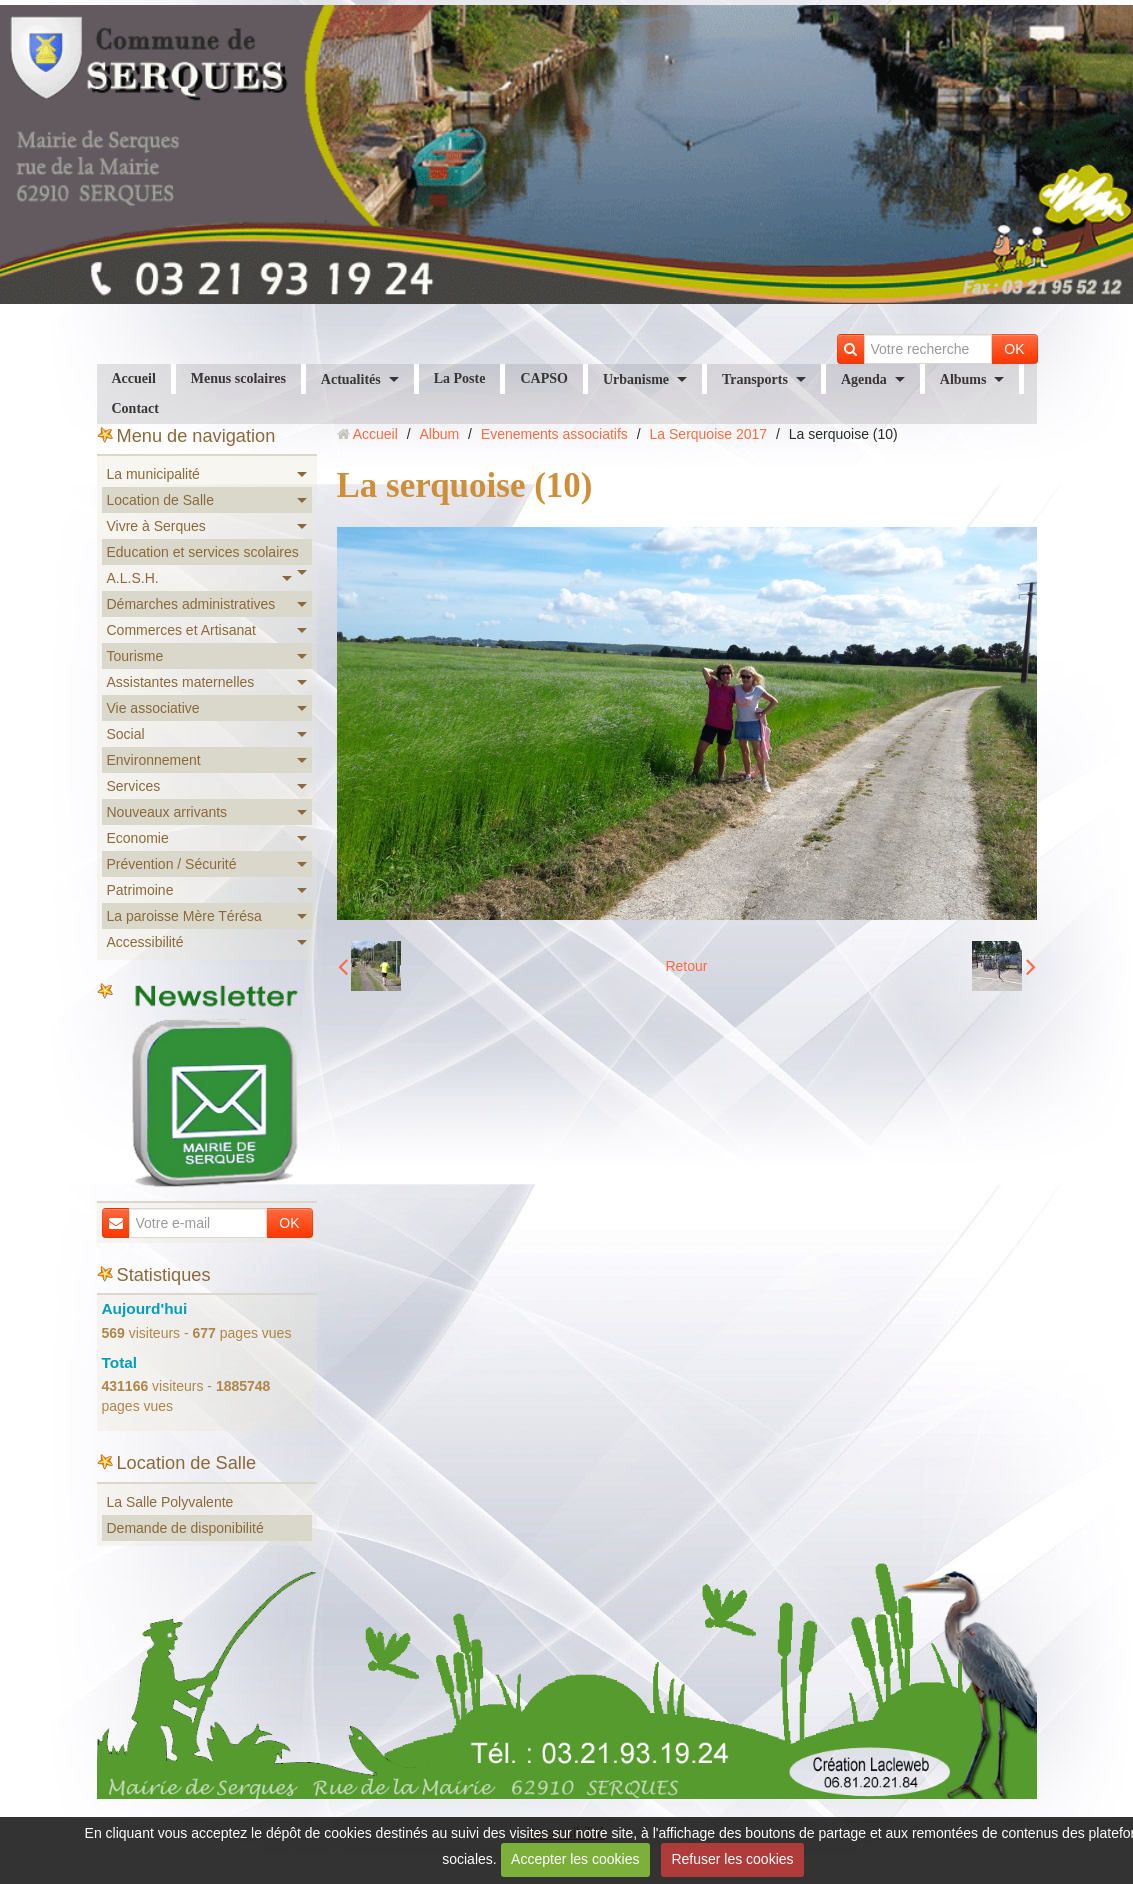 This screenshot has width=1133, height=1884. Describe the element at coordinates (135, 656) in the screenshot. I see `Tourisme` at that location.